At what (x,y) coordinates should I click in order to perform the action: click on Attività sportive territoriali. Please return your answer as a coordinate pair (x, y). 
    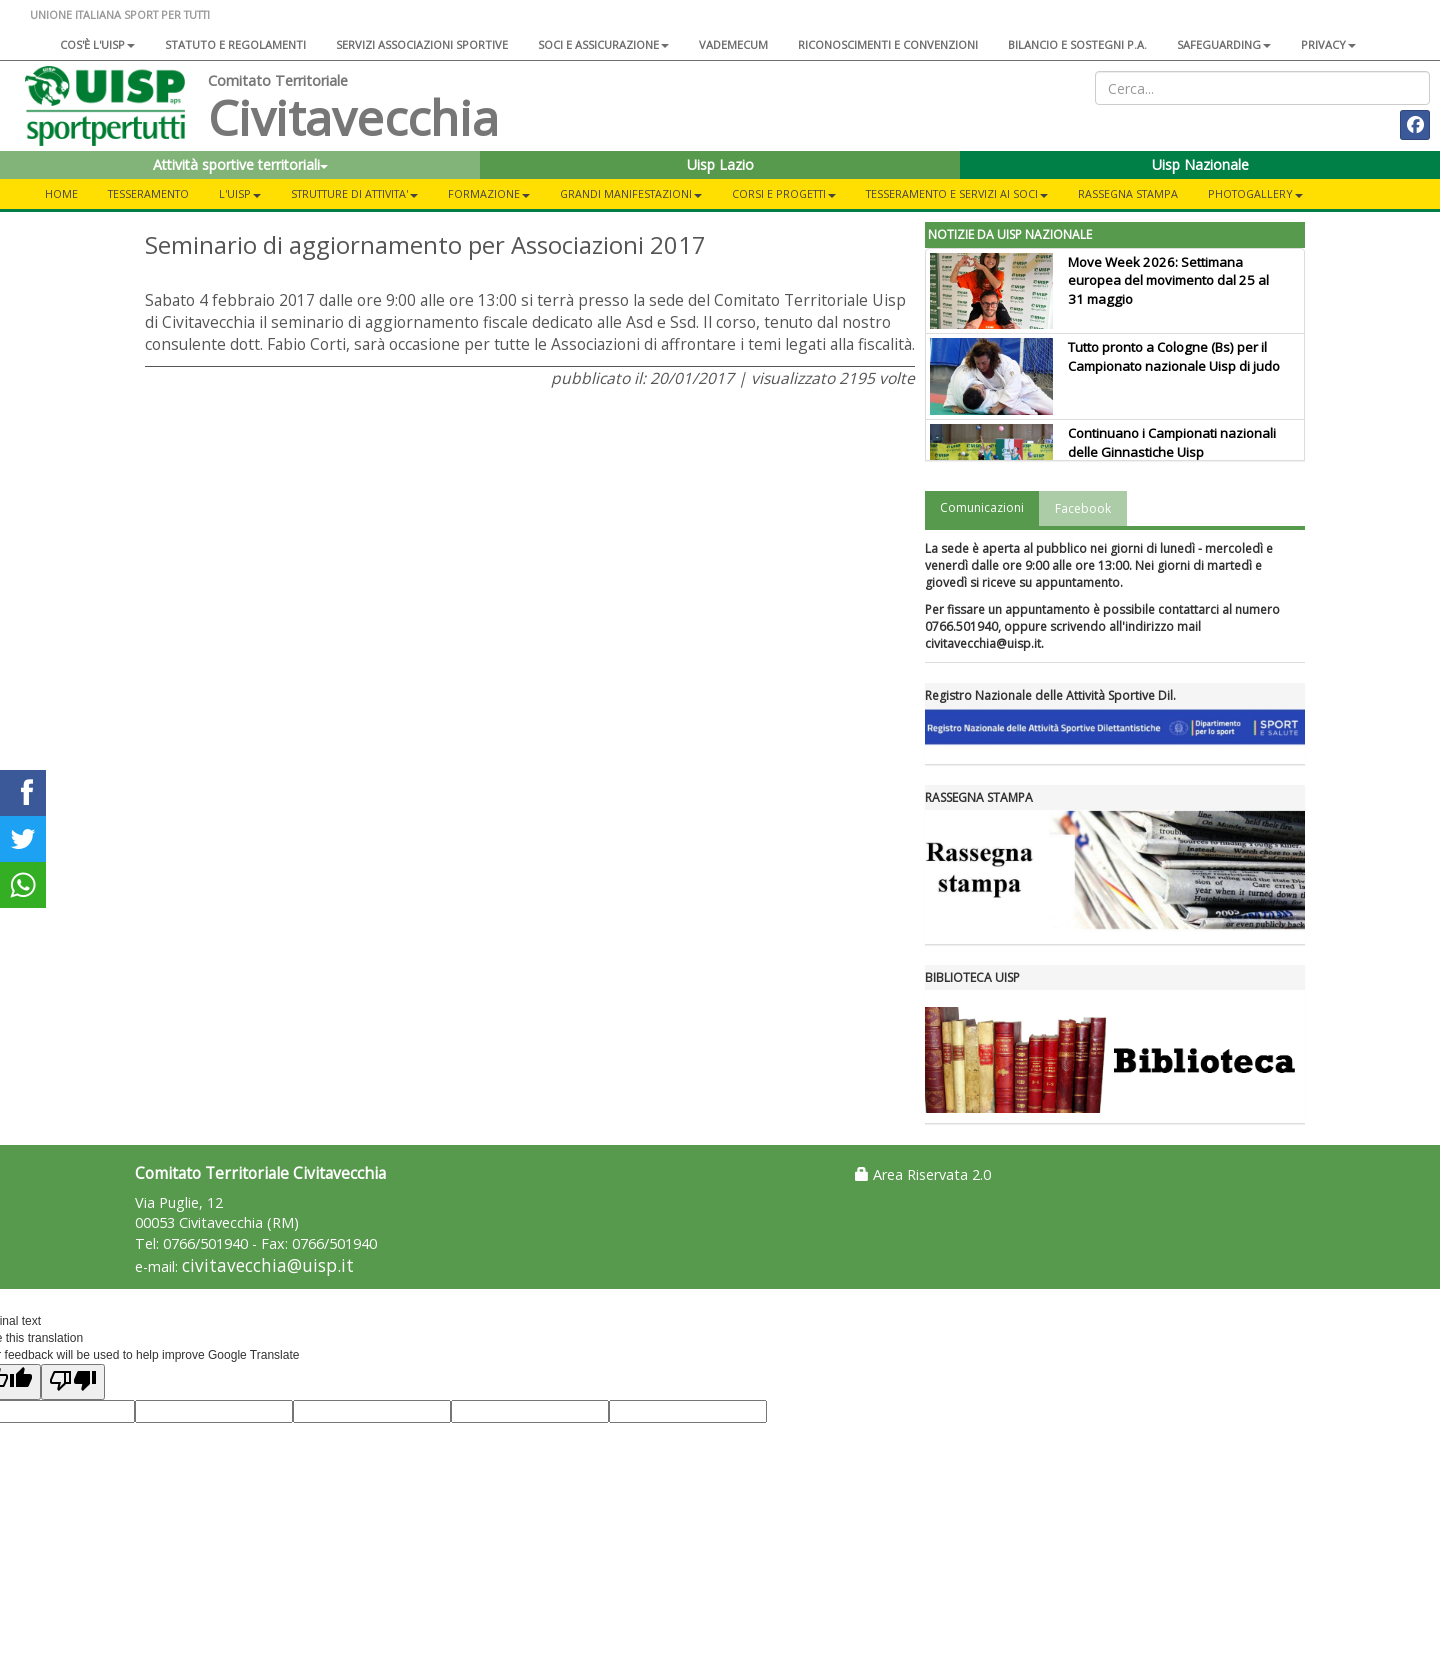
    Looking at the image, I should click on (240, 164).